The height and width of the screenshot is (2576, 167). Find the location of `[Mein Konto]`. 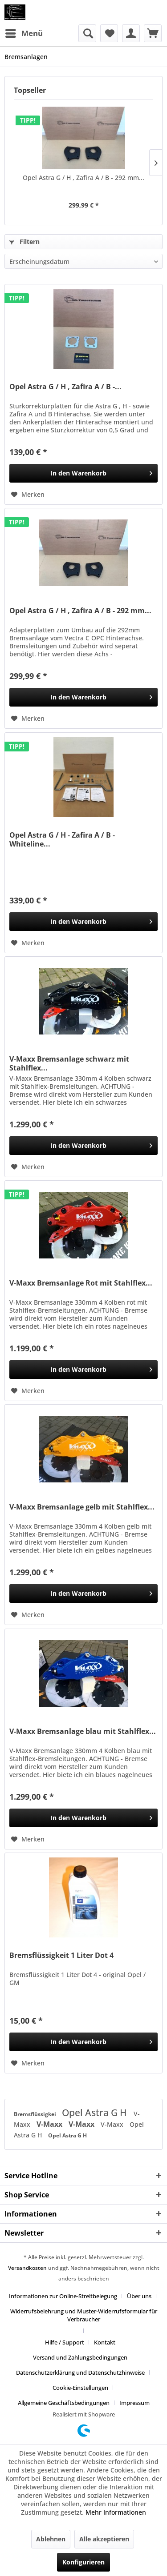

[Mein Konto] is located at coordinates (131, 33).